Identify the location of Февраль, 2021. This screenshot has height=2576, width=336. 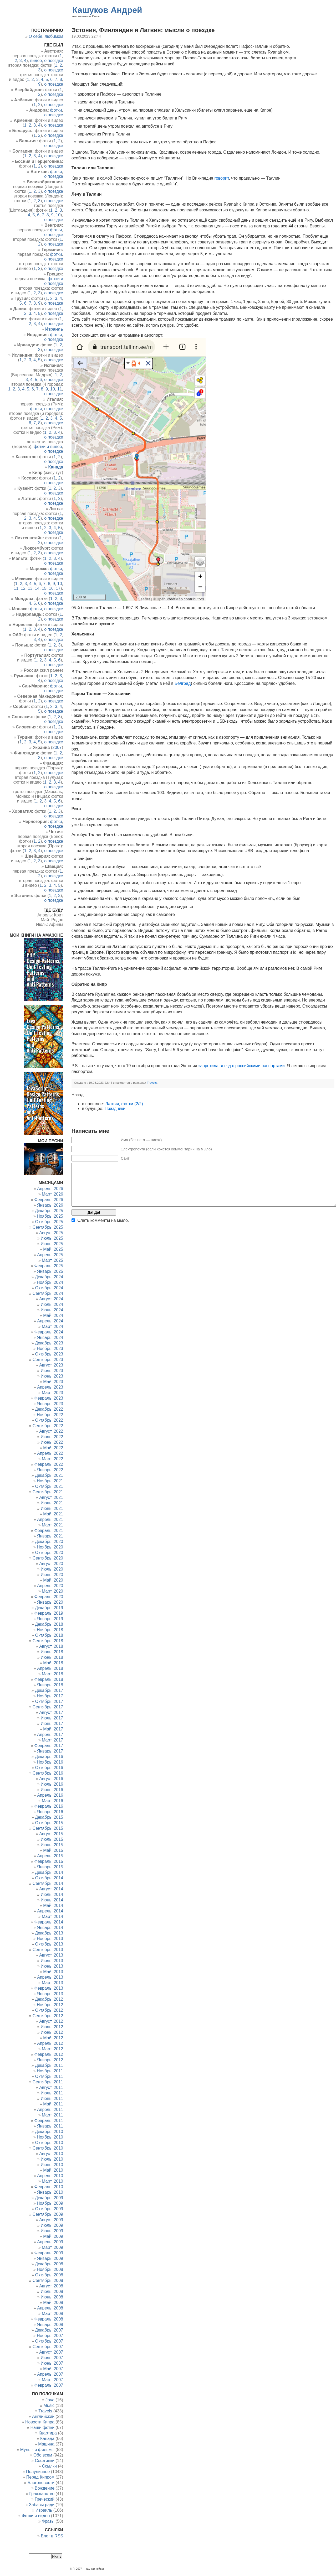
(48, 1530).